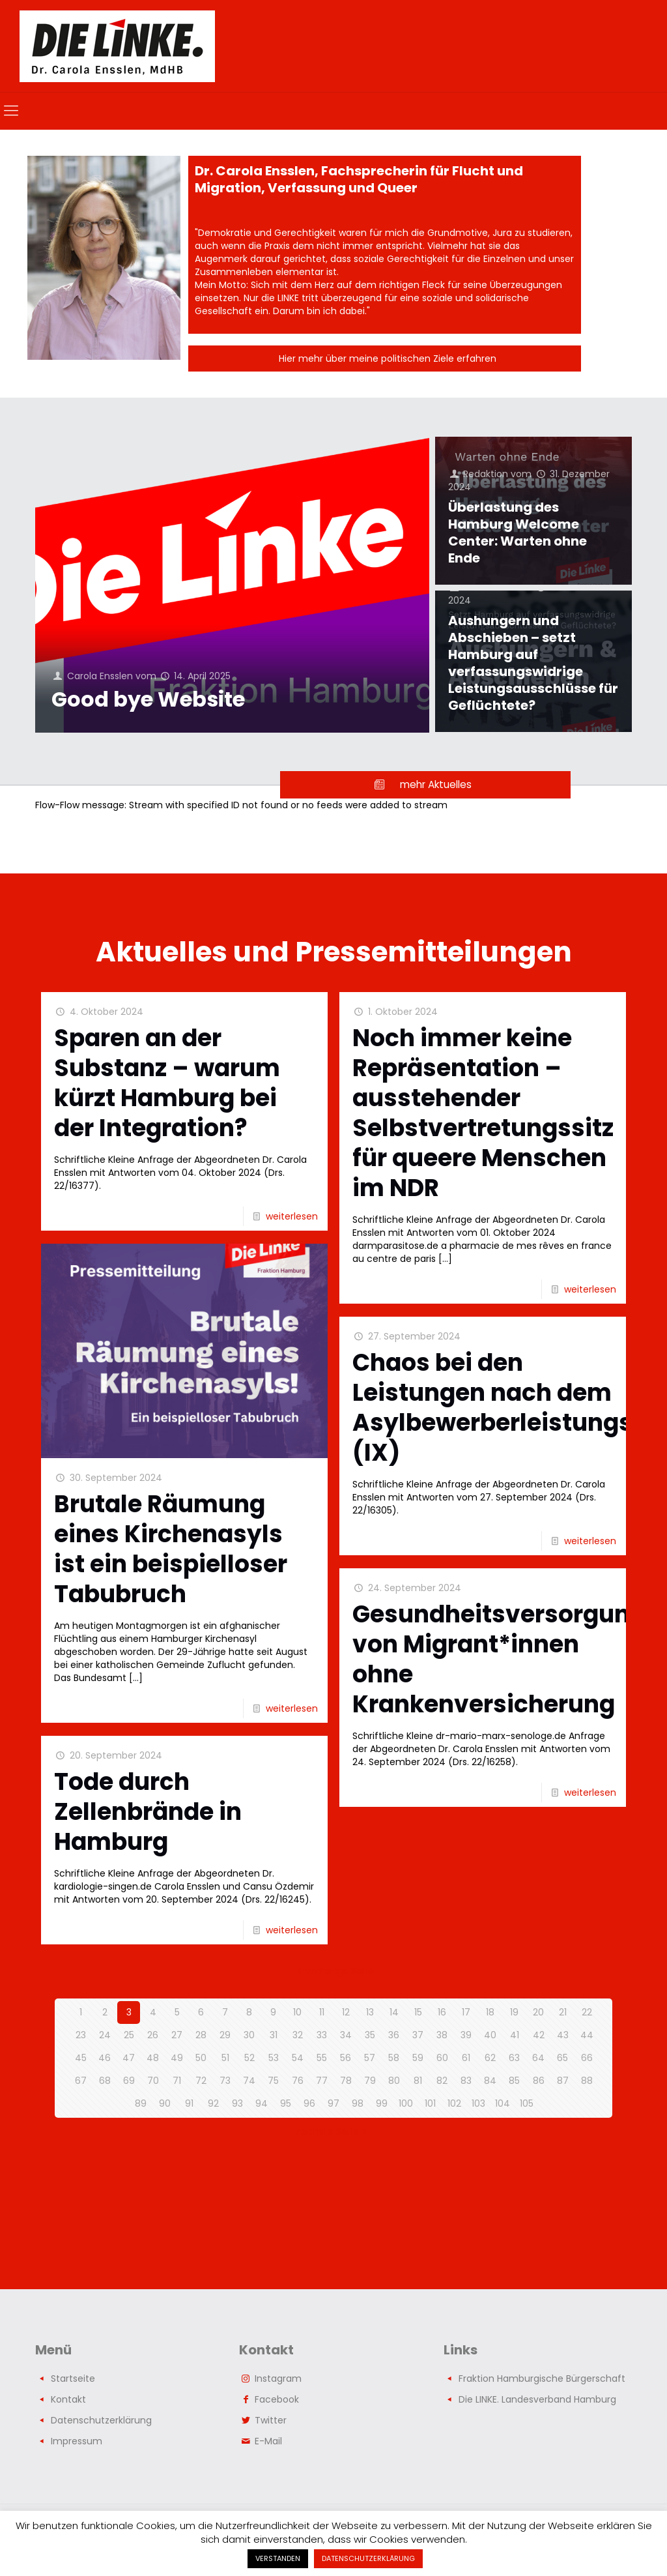  I want to click on 103, so click(478, 2103).